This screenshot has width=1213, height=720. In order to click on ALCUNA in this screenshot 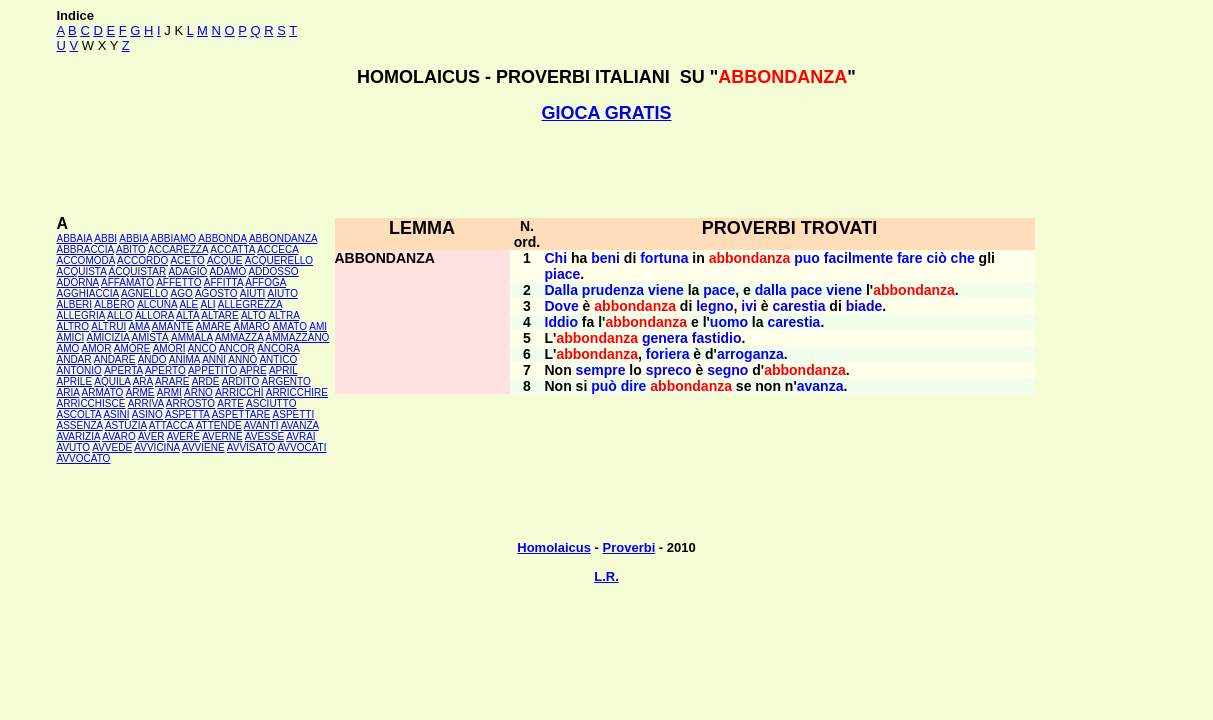, I will do `click(157, 304)`.